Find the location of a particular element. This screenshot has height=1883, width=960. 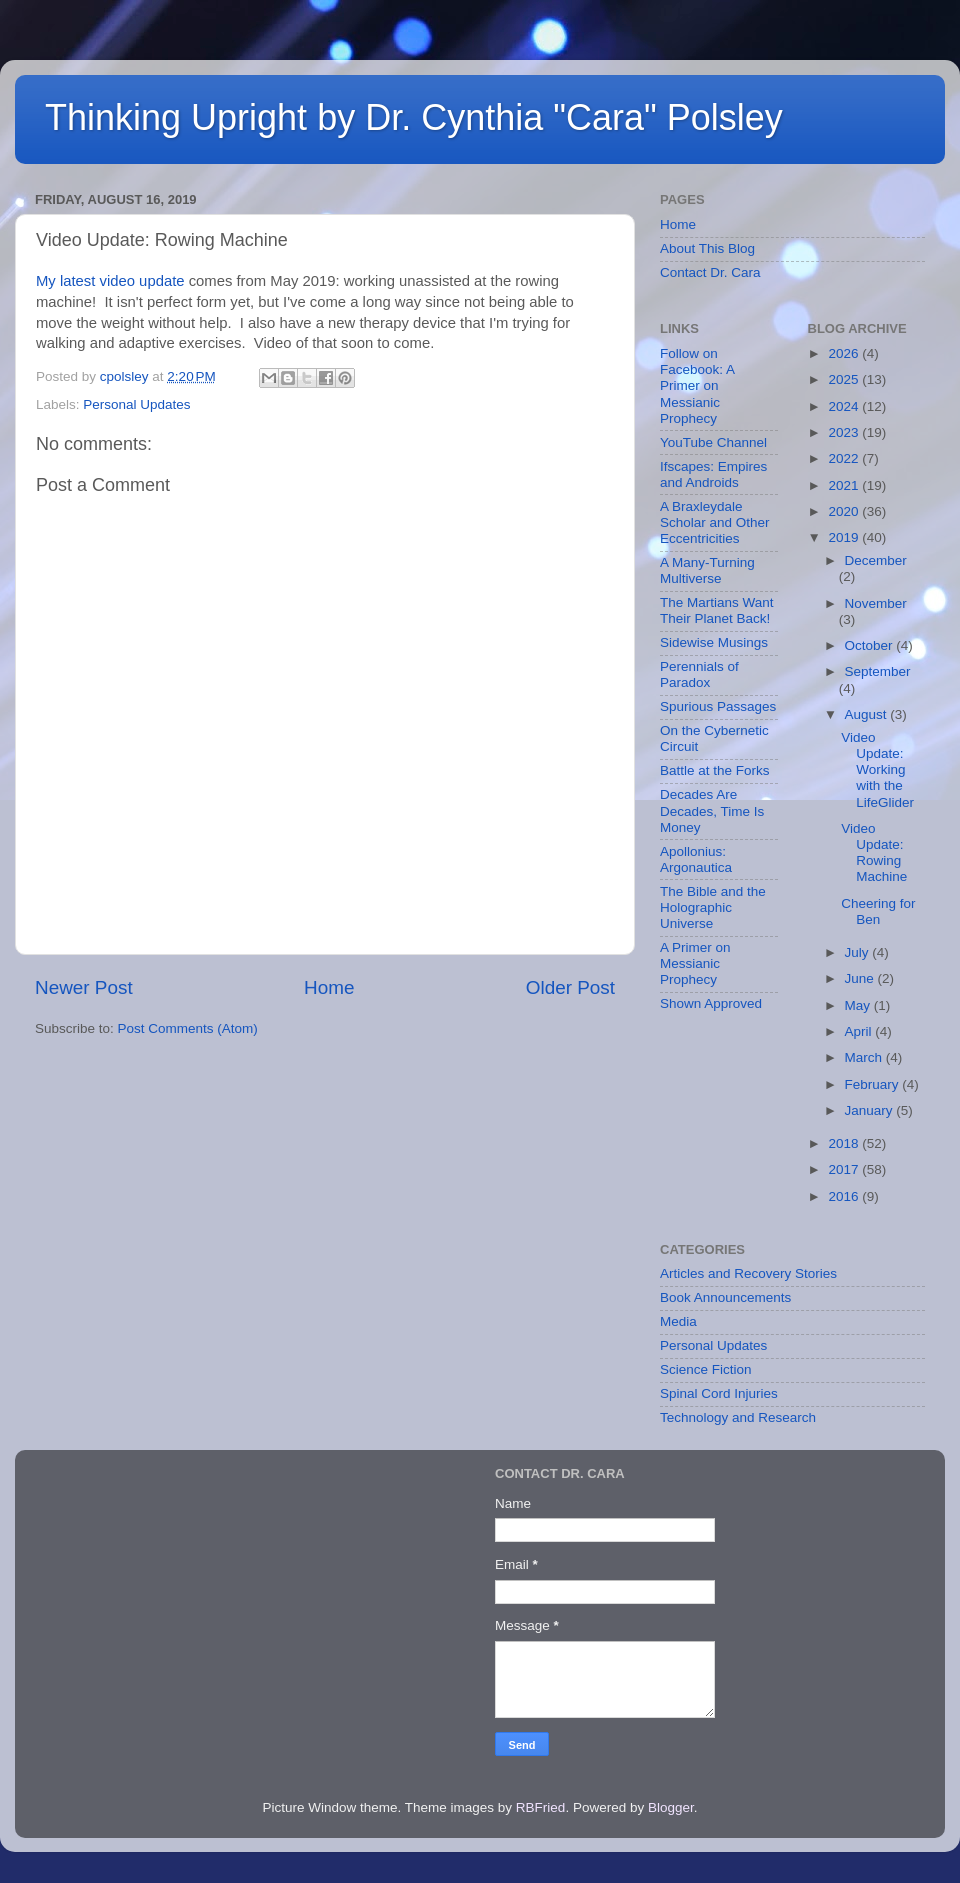

RBFried is located at coordinates (541, 1807).